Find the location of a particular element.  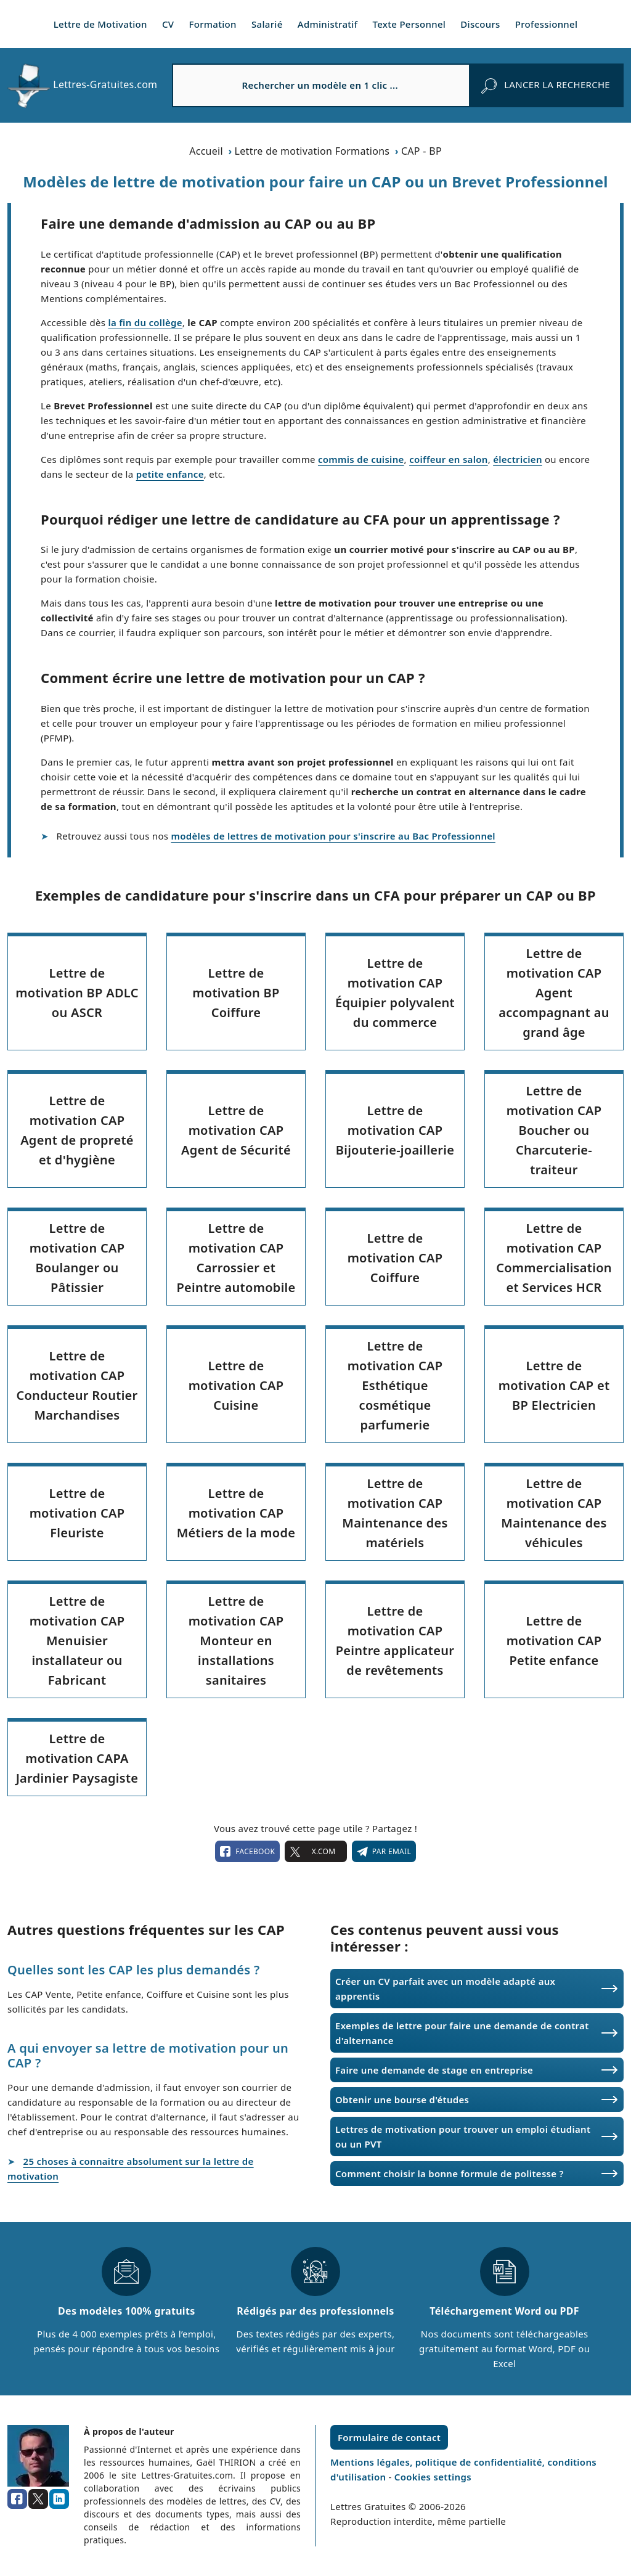

Lettre de motivation CAP Esthétique cosmétique parfumerie is located at coordinates (395, 1385).